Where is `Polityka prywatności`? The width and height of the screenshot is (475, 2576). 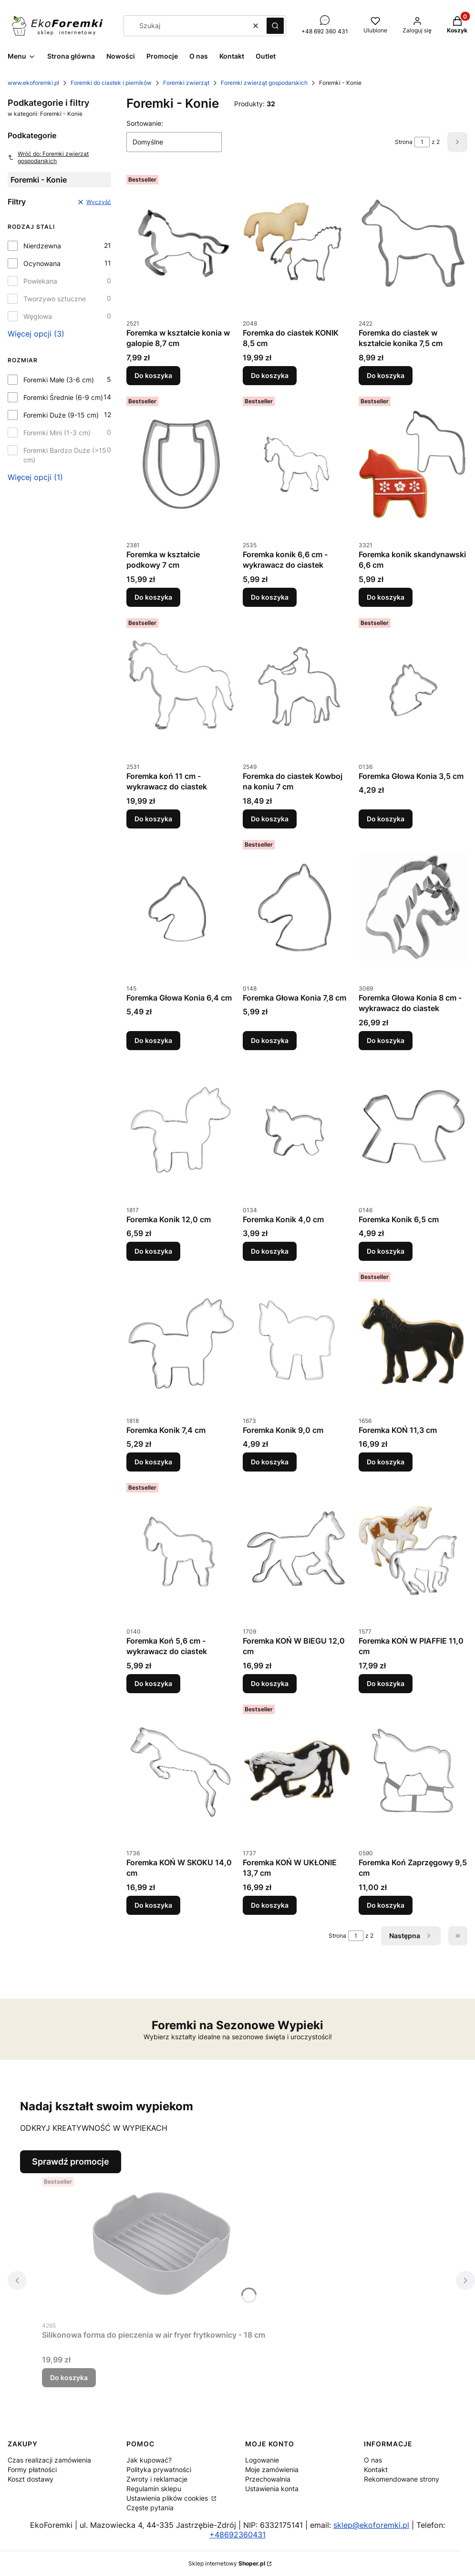
Polityka prywatności is located at coordinates (158, 2469).